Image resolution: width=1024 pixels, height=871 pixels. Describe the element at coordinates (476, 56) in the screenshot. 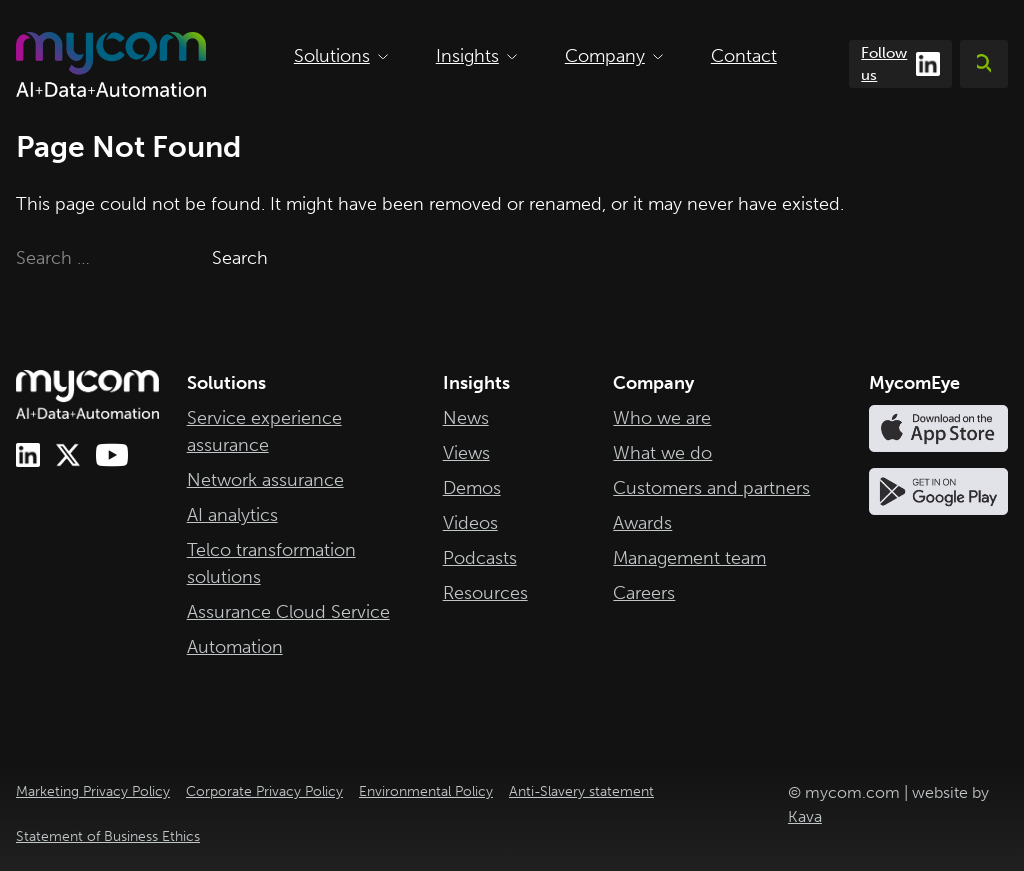

I see `Insights` at that location.